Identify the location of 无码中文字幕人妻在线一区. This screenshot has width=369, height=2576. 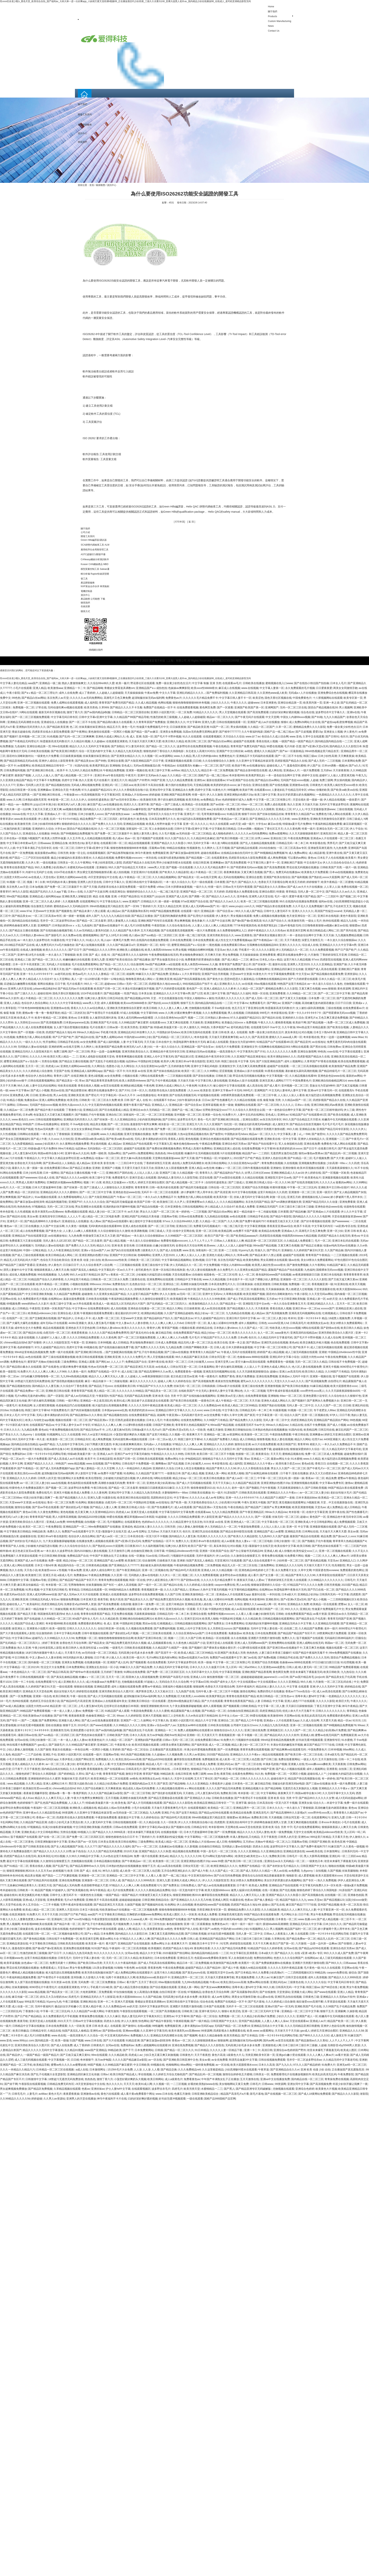
(267, 1628).